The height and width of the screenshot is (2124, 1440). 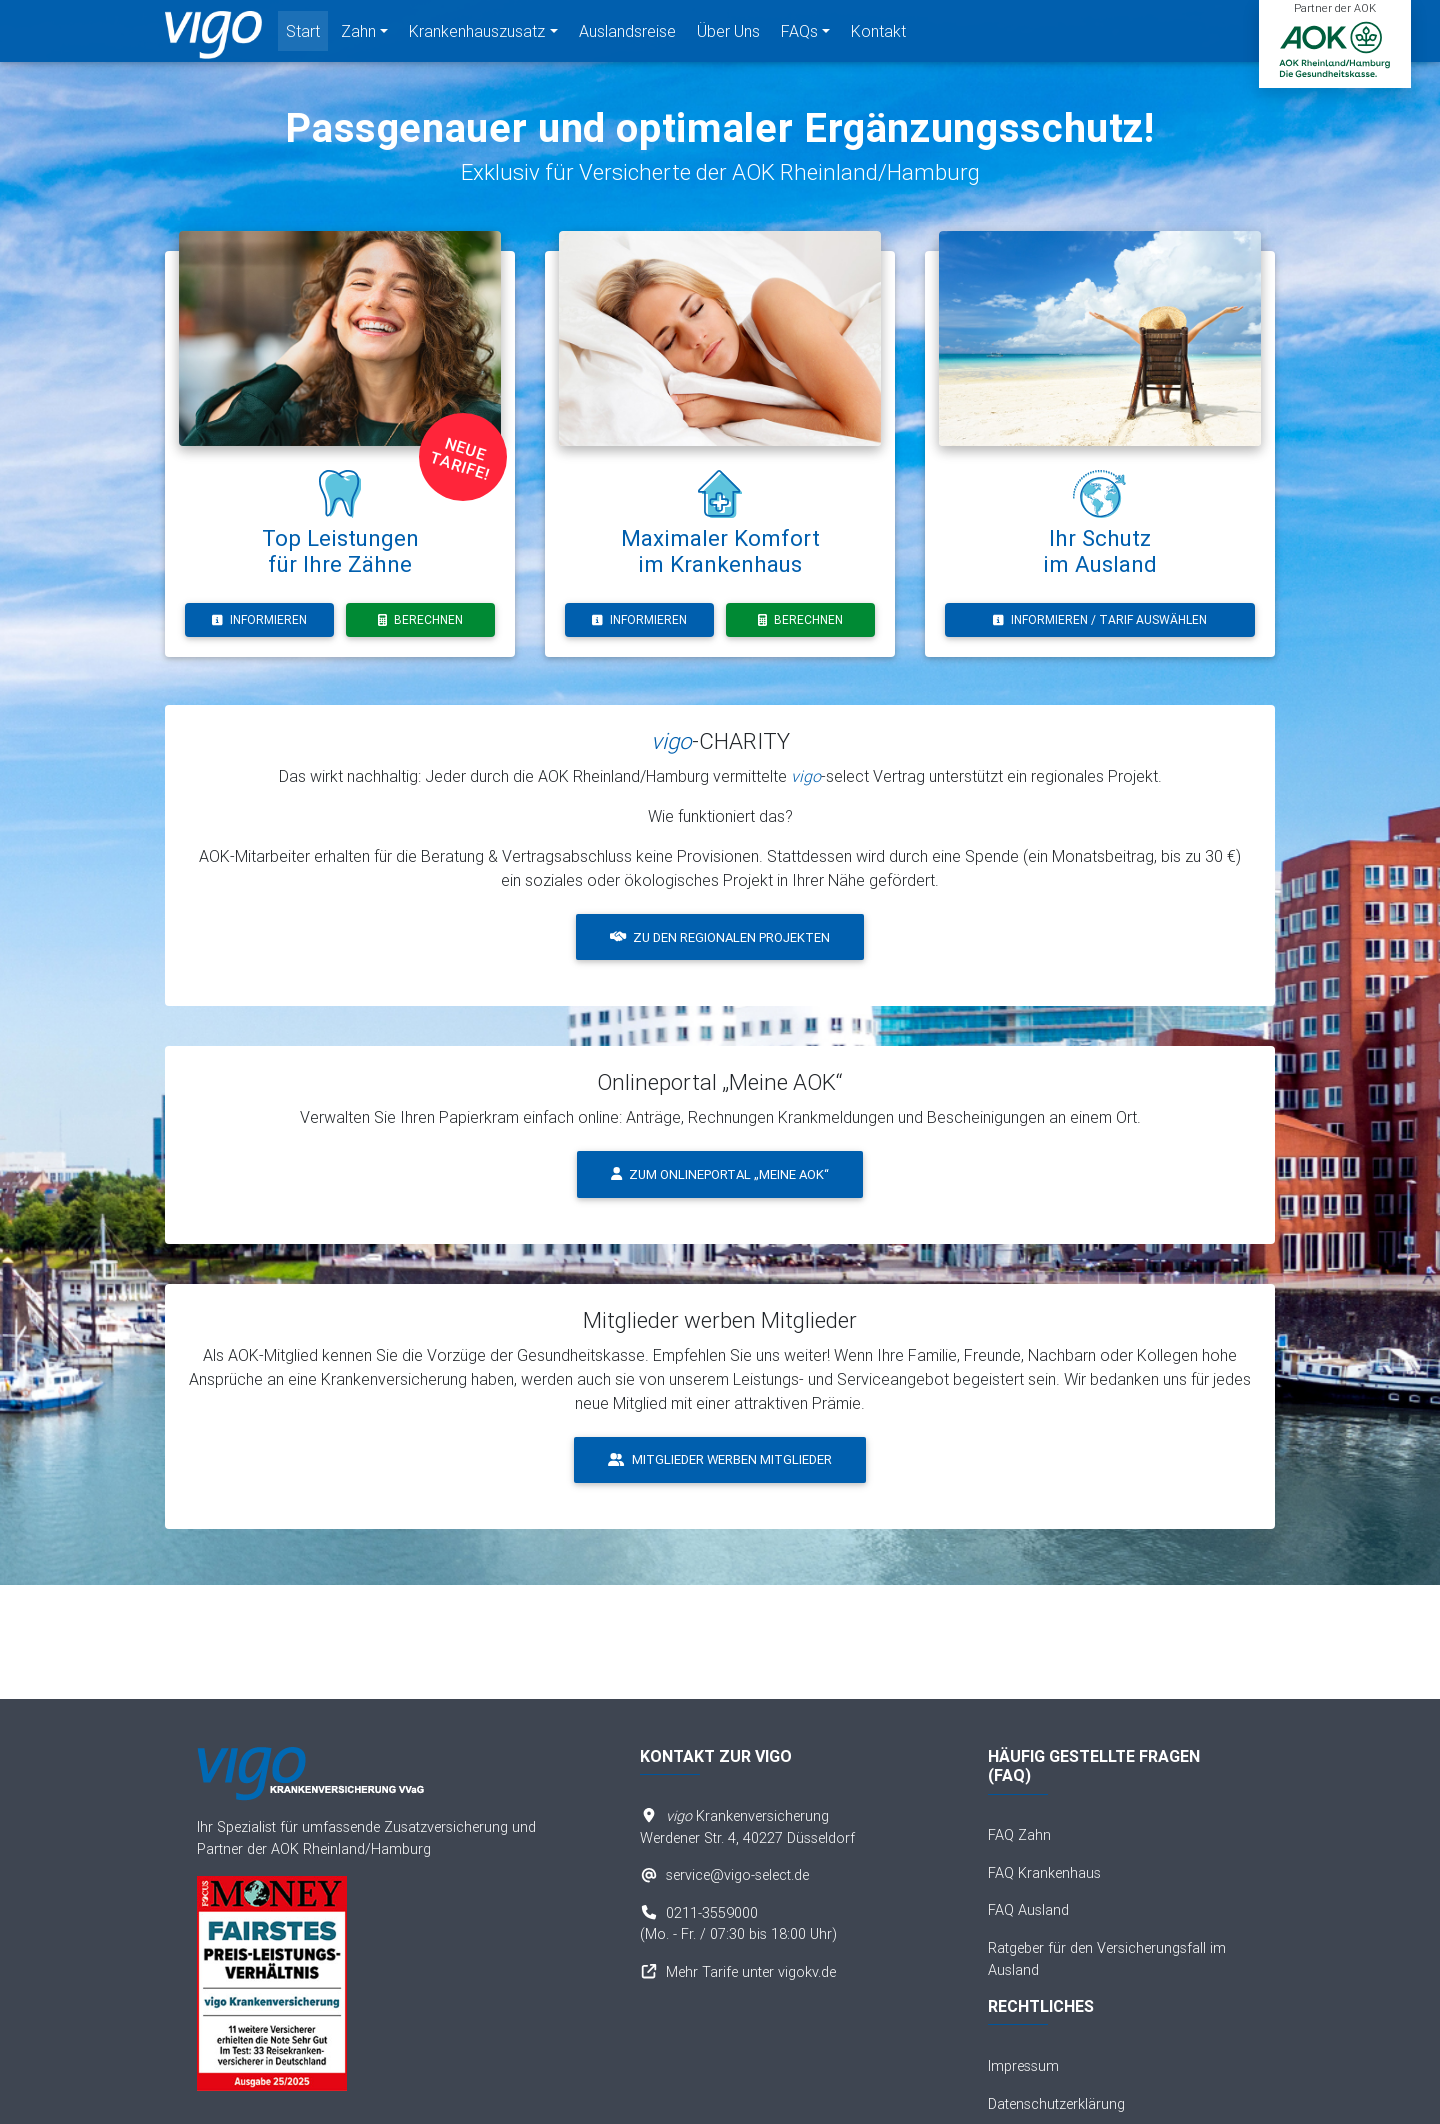 I want to click on Impressum, so click(x=1023, y=2066).